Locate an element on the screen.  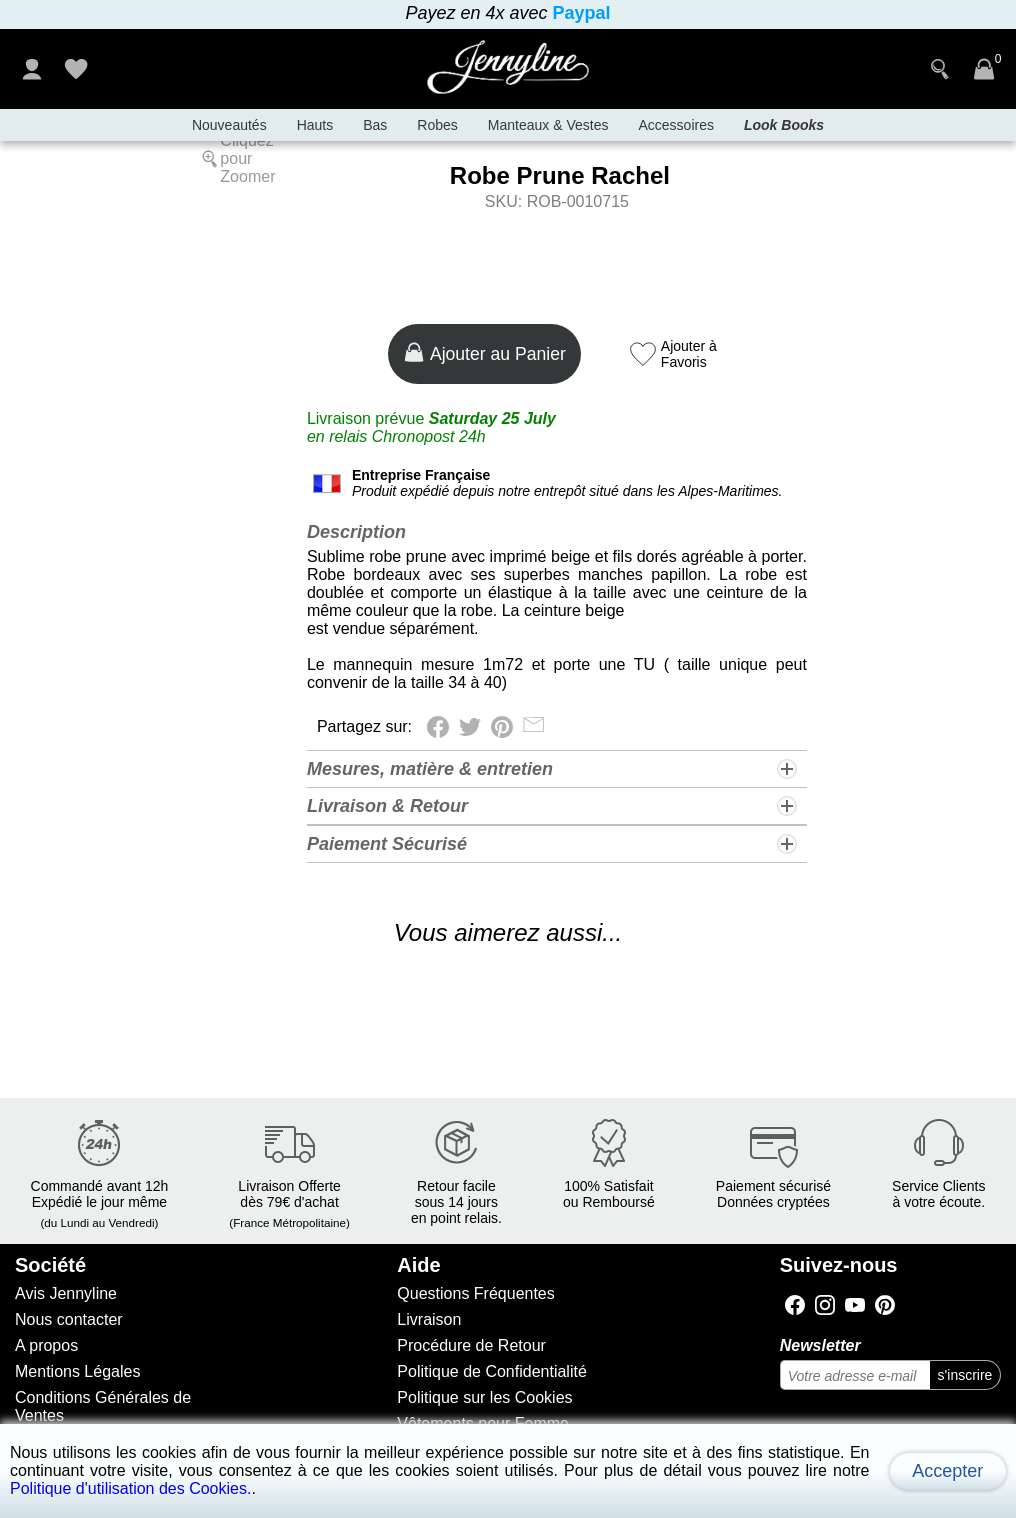
Avis Jennyline is located at coordinates (66, 1293).